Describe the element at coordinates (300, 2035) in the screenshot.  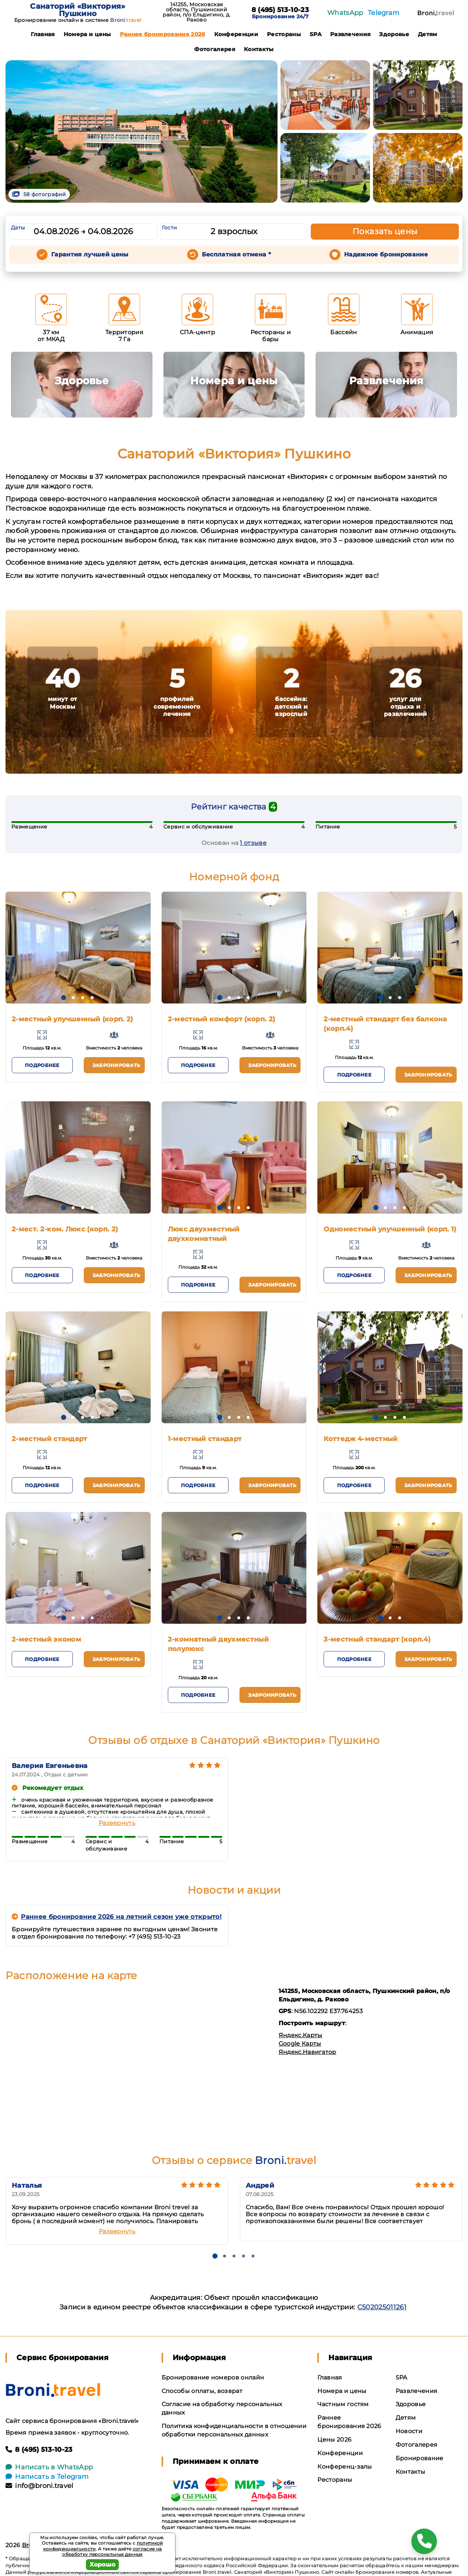
I see `Яндекс.Карты` at that location.